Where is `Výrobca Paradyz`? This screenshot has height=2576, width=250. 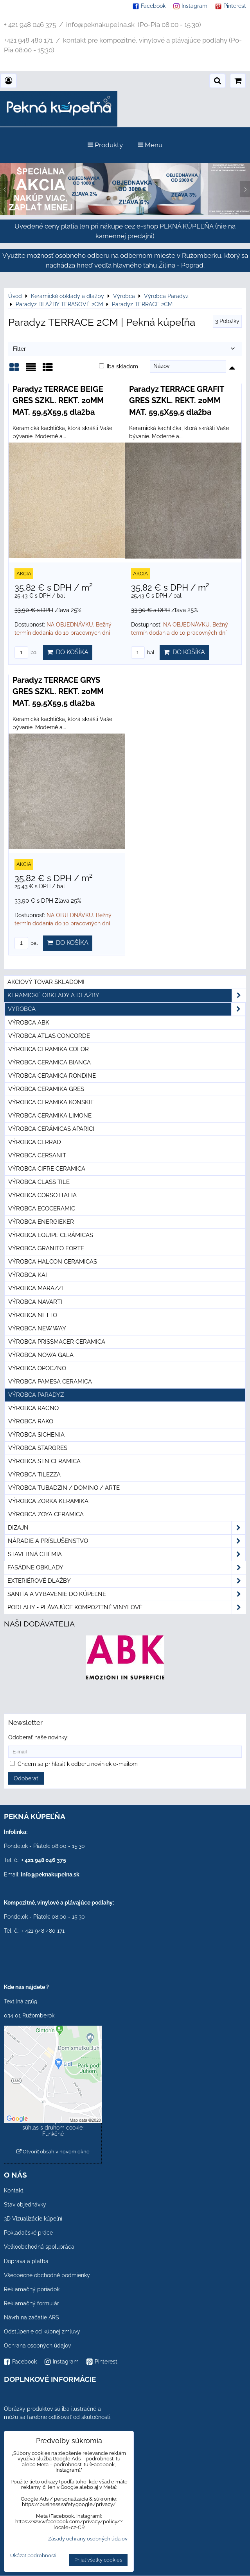 Výrobca Paradyz is located at coordinates (36, 1394).